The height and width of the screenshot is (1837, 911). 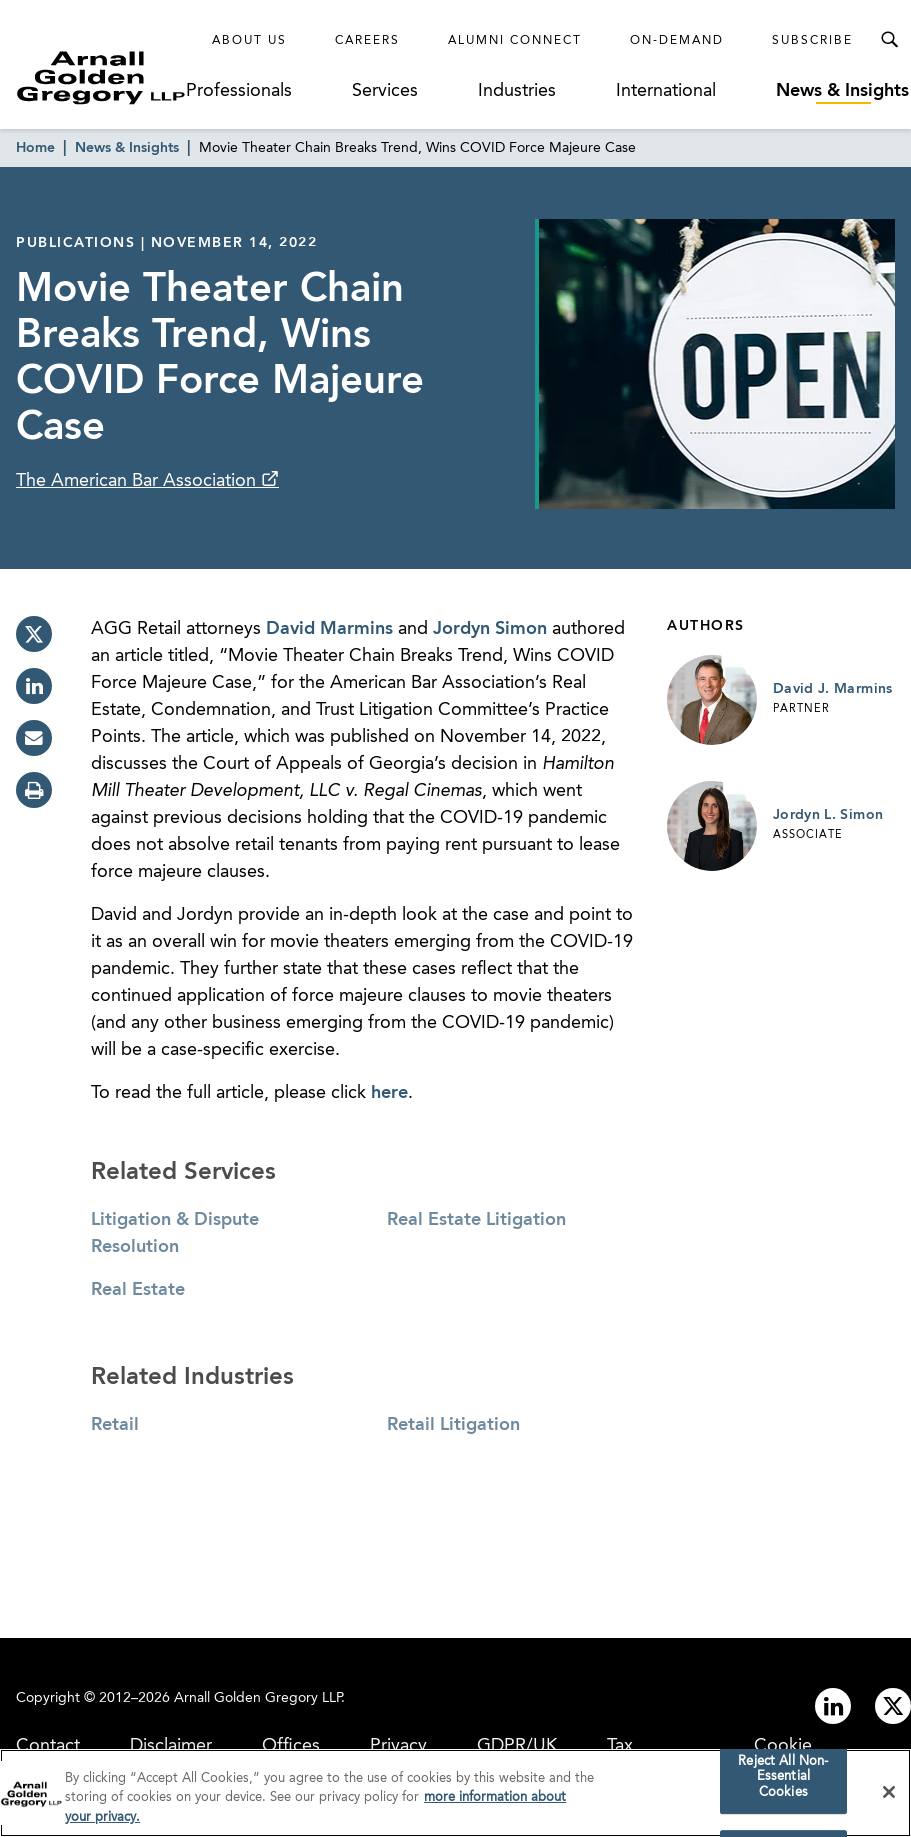 What do you see at coordinates (515, 41) in the screenshot?
I see `Alumni Connect` at bounding box center [515, 41].